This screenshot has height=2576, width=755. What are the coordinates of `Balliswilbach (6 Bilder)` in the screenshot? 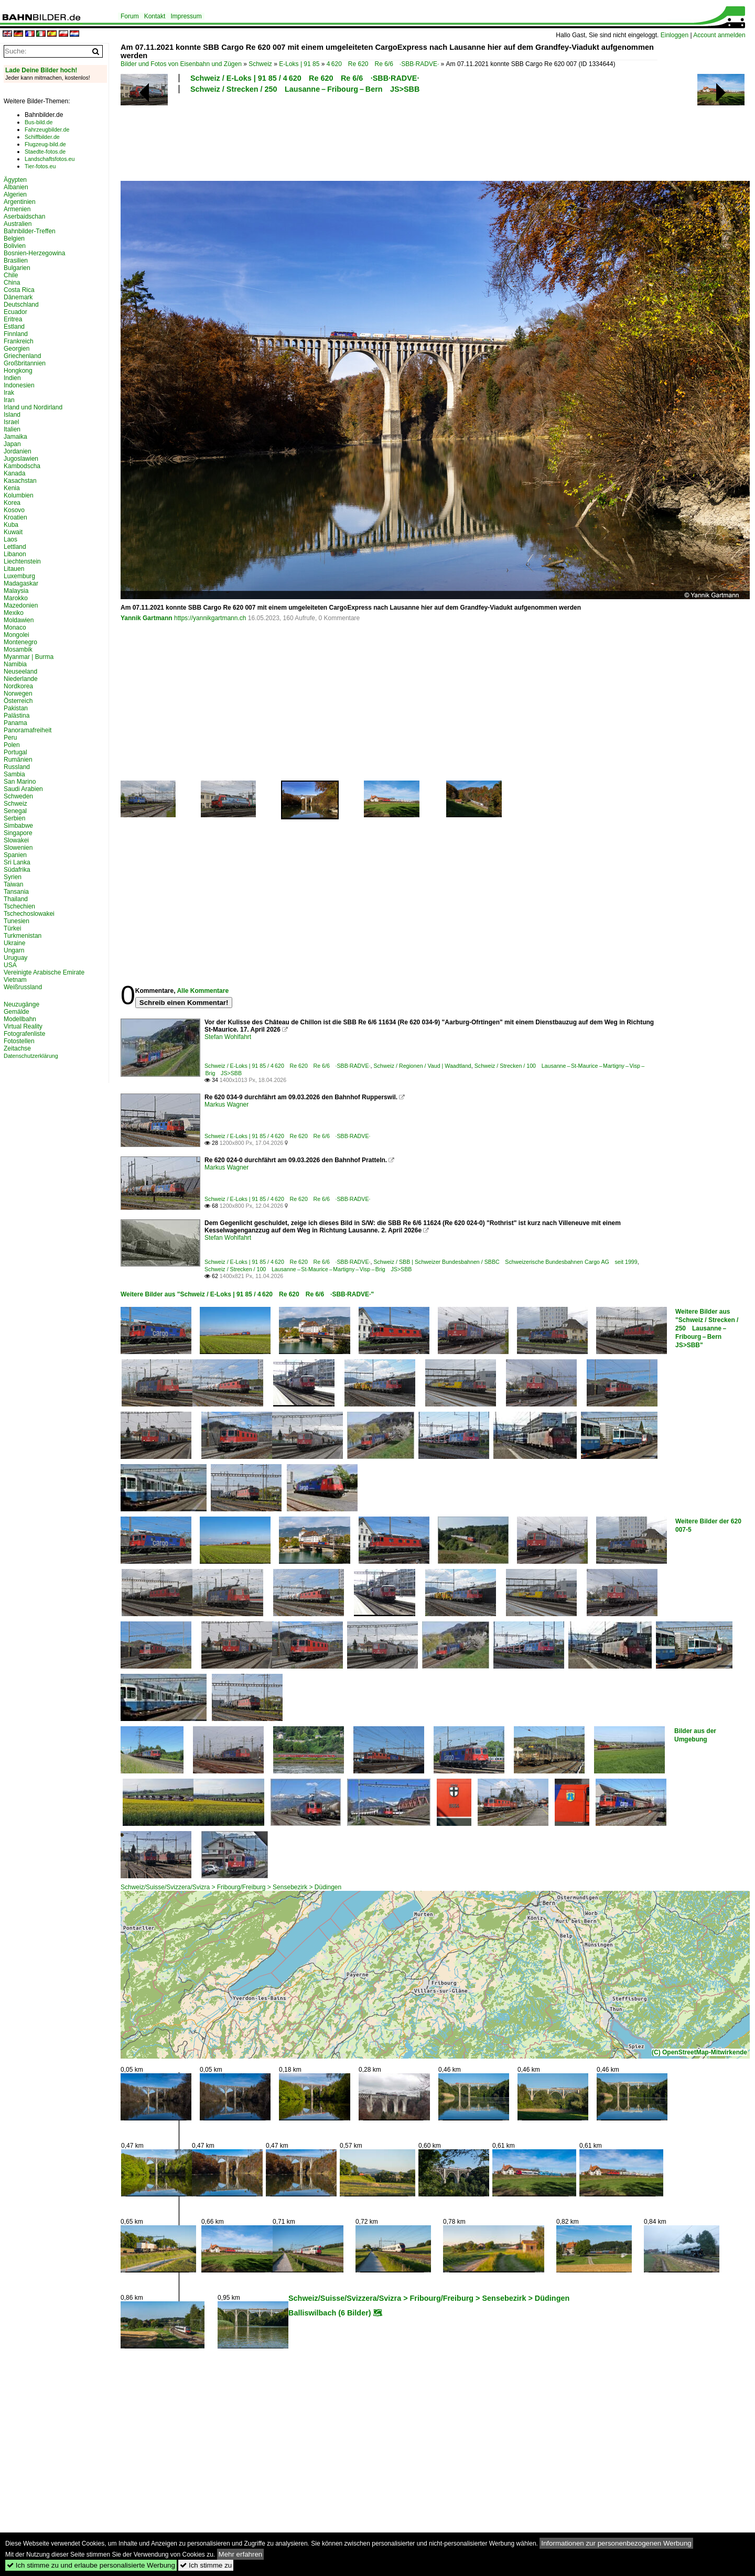 It's located at (329, 2313).